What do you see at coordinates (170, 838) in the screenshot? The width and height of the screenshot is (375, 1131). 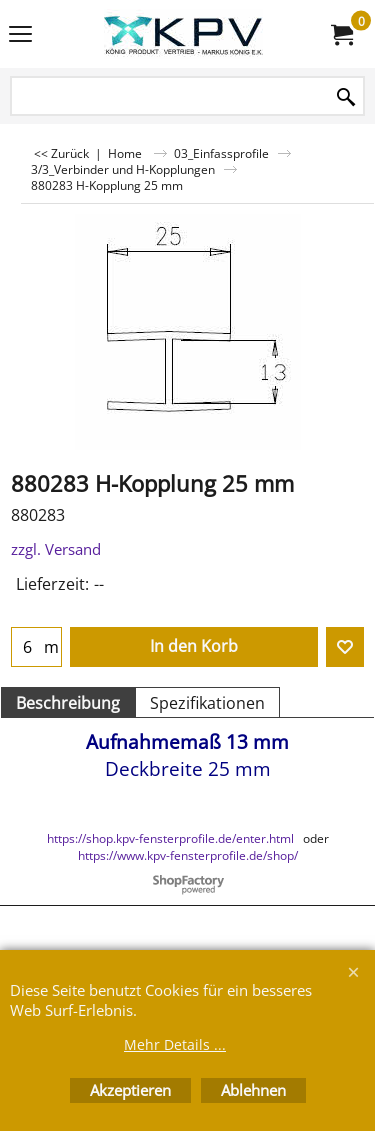 I see `https://shop.kpv-fensterprofile.de/enter.html` at bounding box center [170, 838].